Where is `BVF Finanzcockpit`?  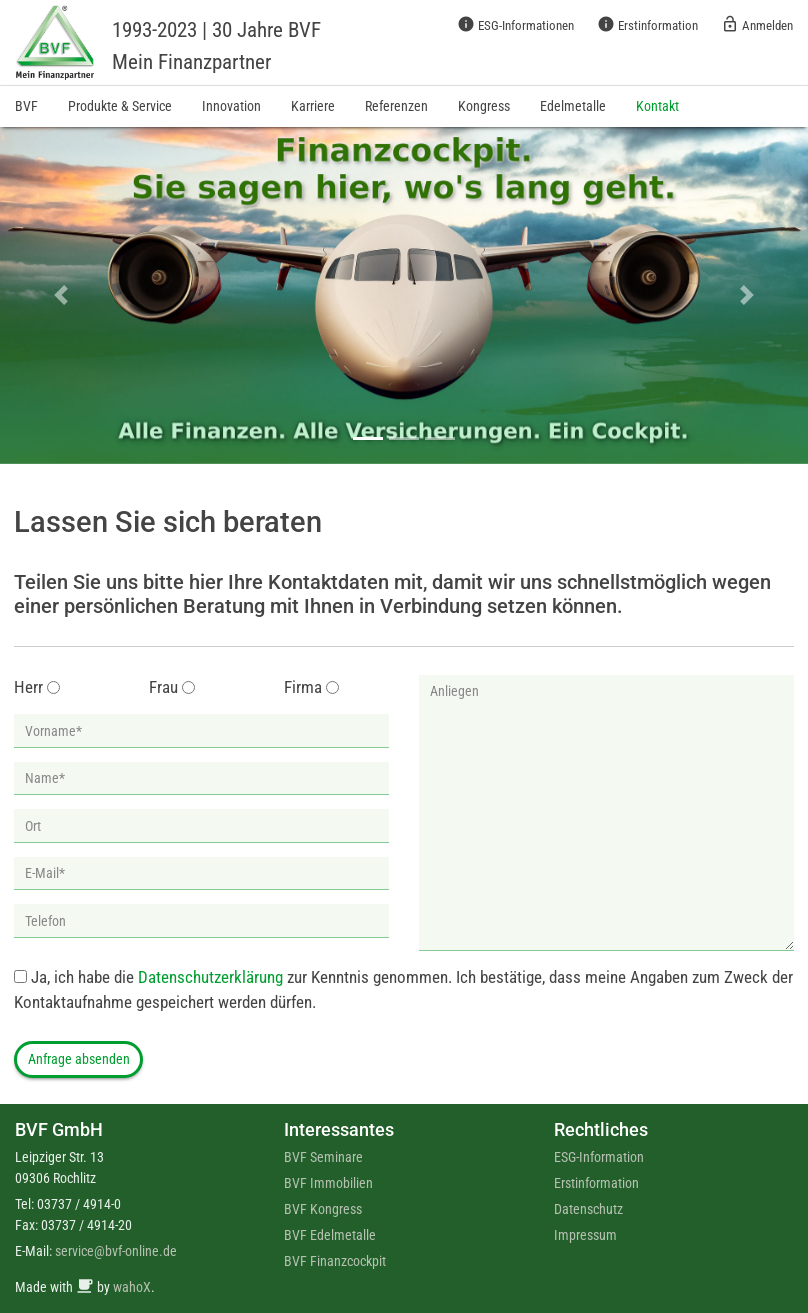 BVF Finanzcockpit is located at coordinates (335, 1261).